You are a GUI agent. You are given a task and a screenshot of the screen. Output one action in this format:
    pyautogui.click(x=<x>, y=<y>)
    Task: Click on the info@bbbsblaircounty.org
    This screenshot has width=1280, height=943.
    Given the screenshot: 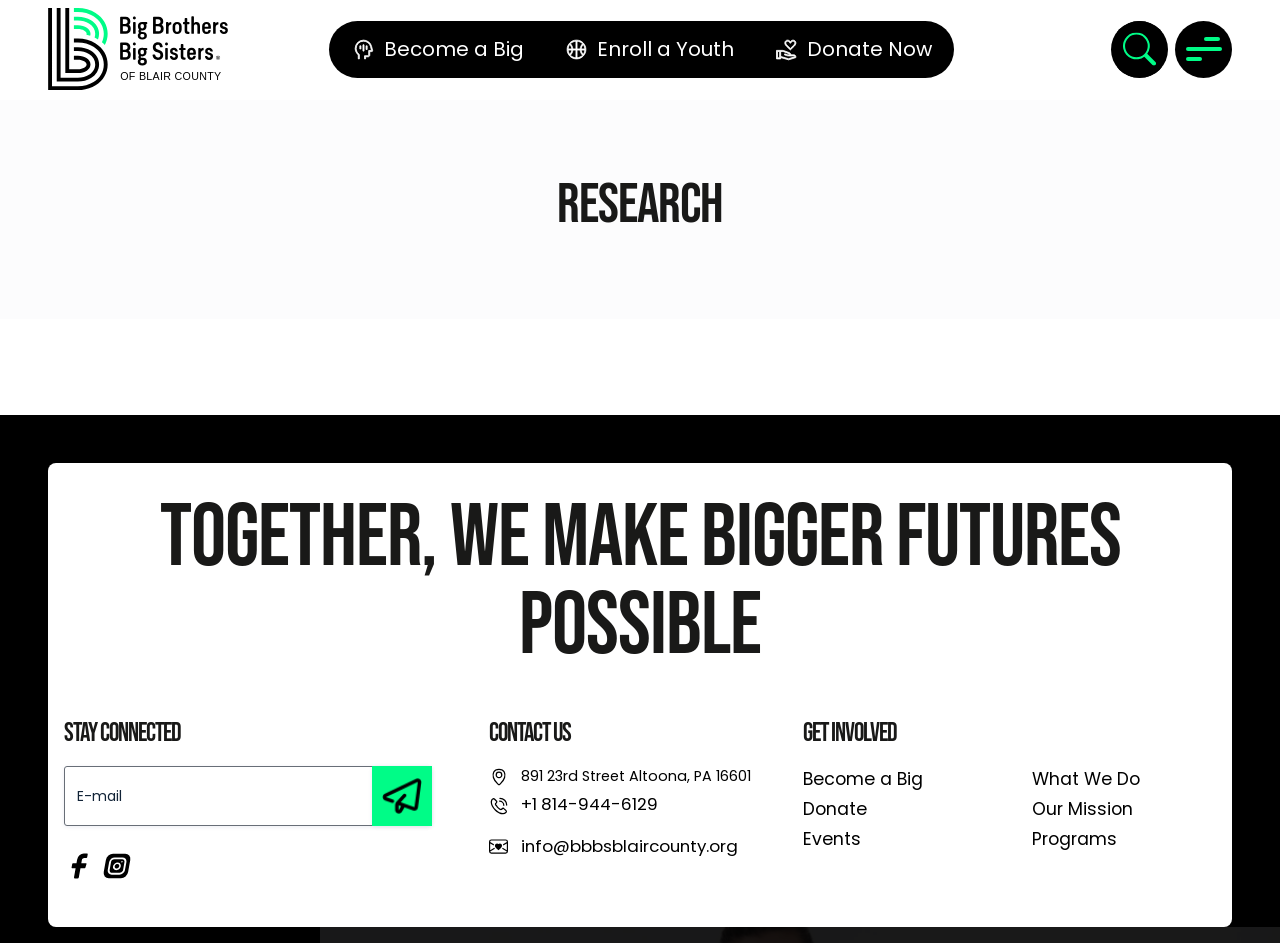 What is the action you would take?
    pyautogui.click(x=629, y=846)
    